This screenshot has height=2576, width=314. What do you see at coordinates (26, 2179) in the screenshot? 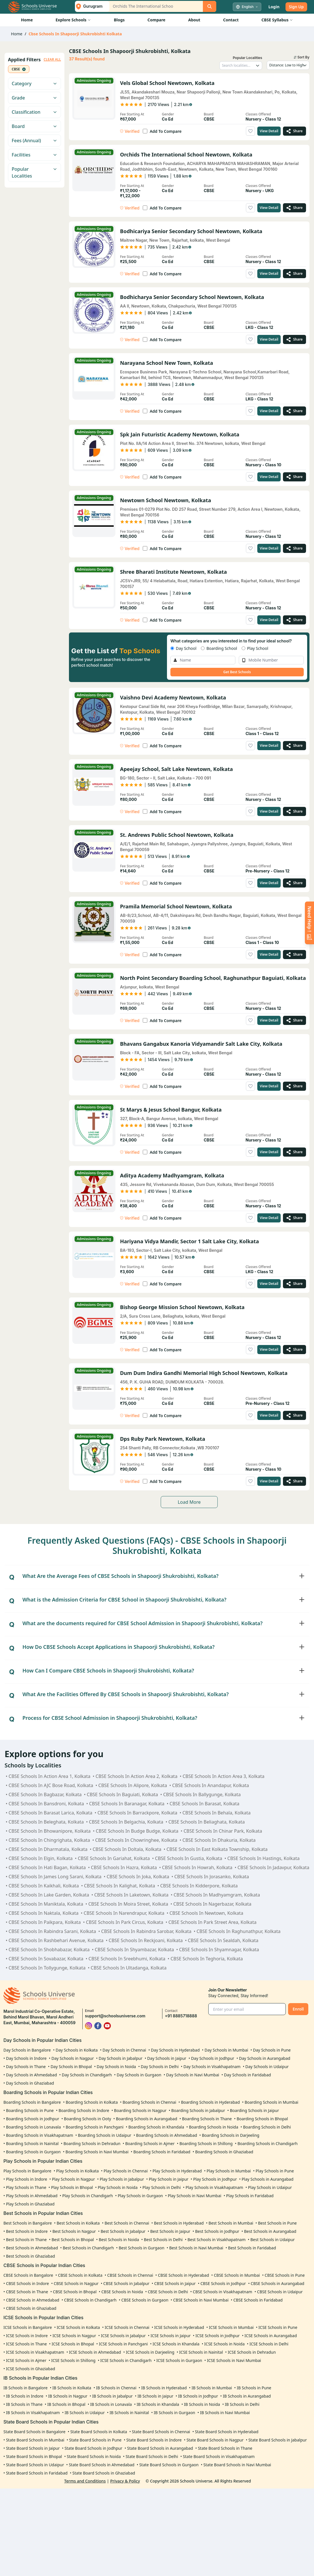
I see `Play Schools in Indore` at bounding box center [26, 2179].